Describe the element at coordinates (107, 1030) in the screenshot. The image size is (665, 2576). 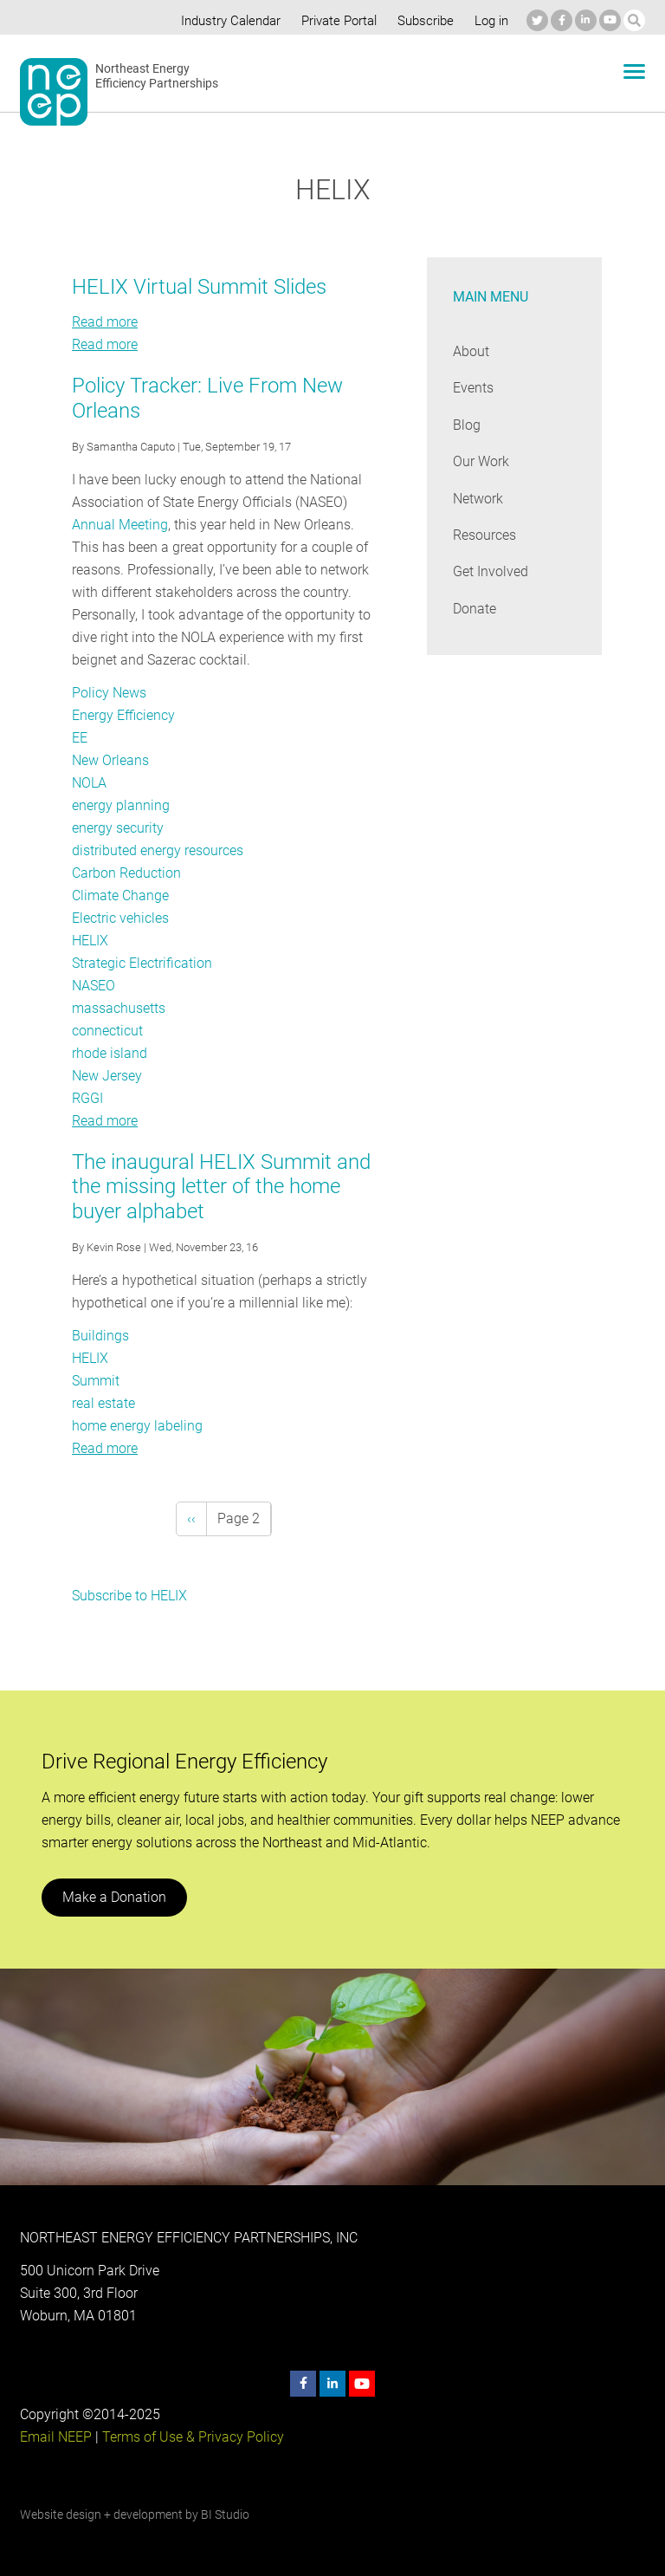
I see `connecticut` at that location.